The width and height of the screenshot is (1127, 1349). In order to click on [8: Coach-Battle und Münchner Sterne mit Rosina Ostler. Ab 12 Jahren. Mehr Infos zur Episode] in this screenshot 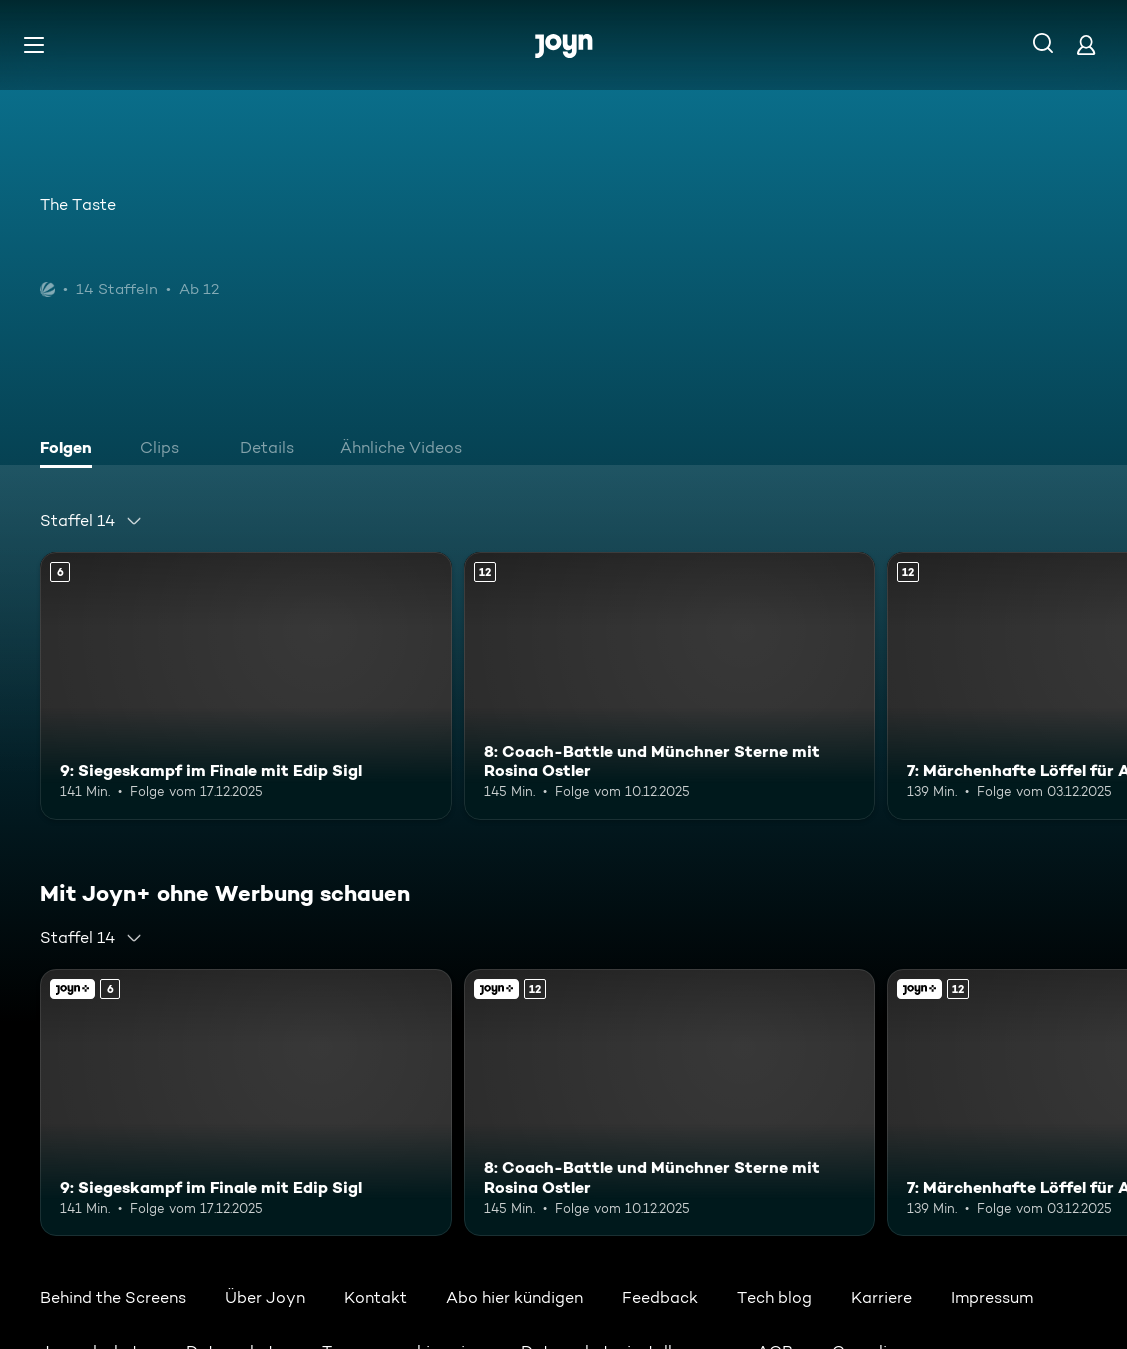, I will do `click(670, 686)`.